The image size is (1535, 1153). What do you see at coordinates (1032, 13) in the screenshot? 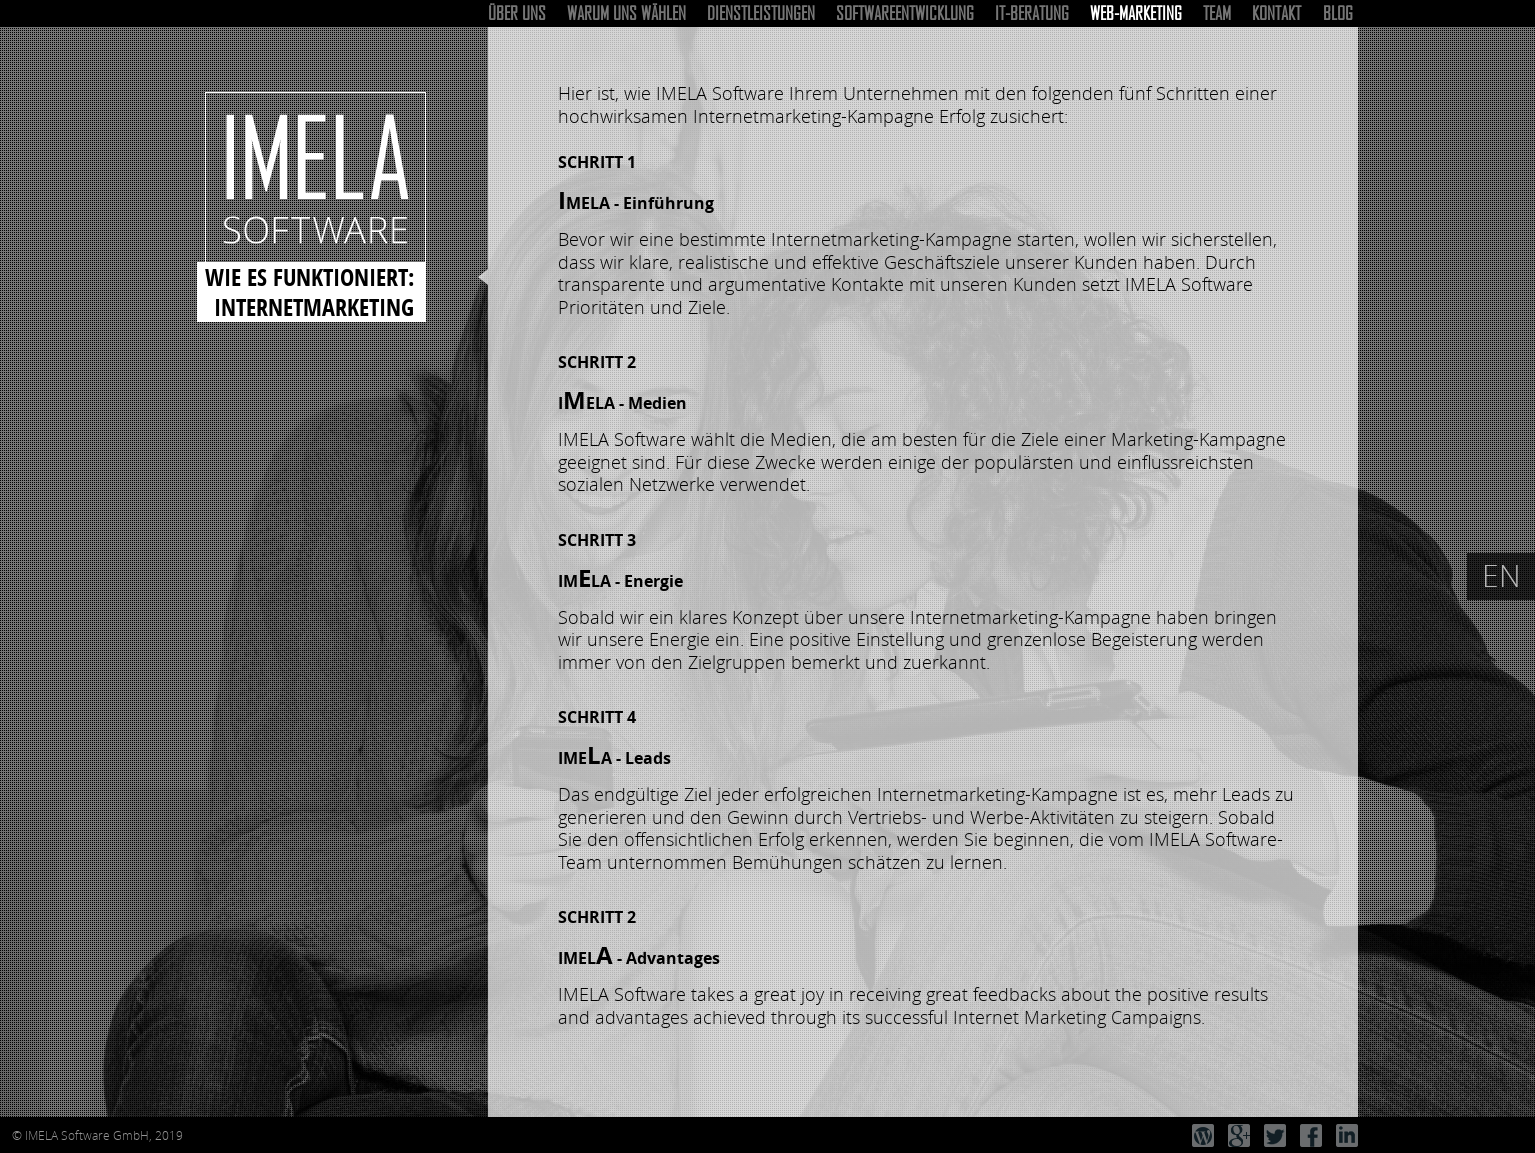
I see `IT-Beratung` at bounding box center [1032, 13].